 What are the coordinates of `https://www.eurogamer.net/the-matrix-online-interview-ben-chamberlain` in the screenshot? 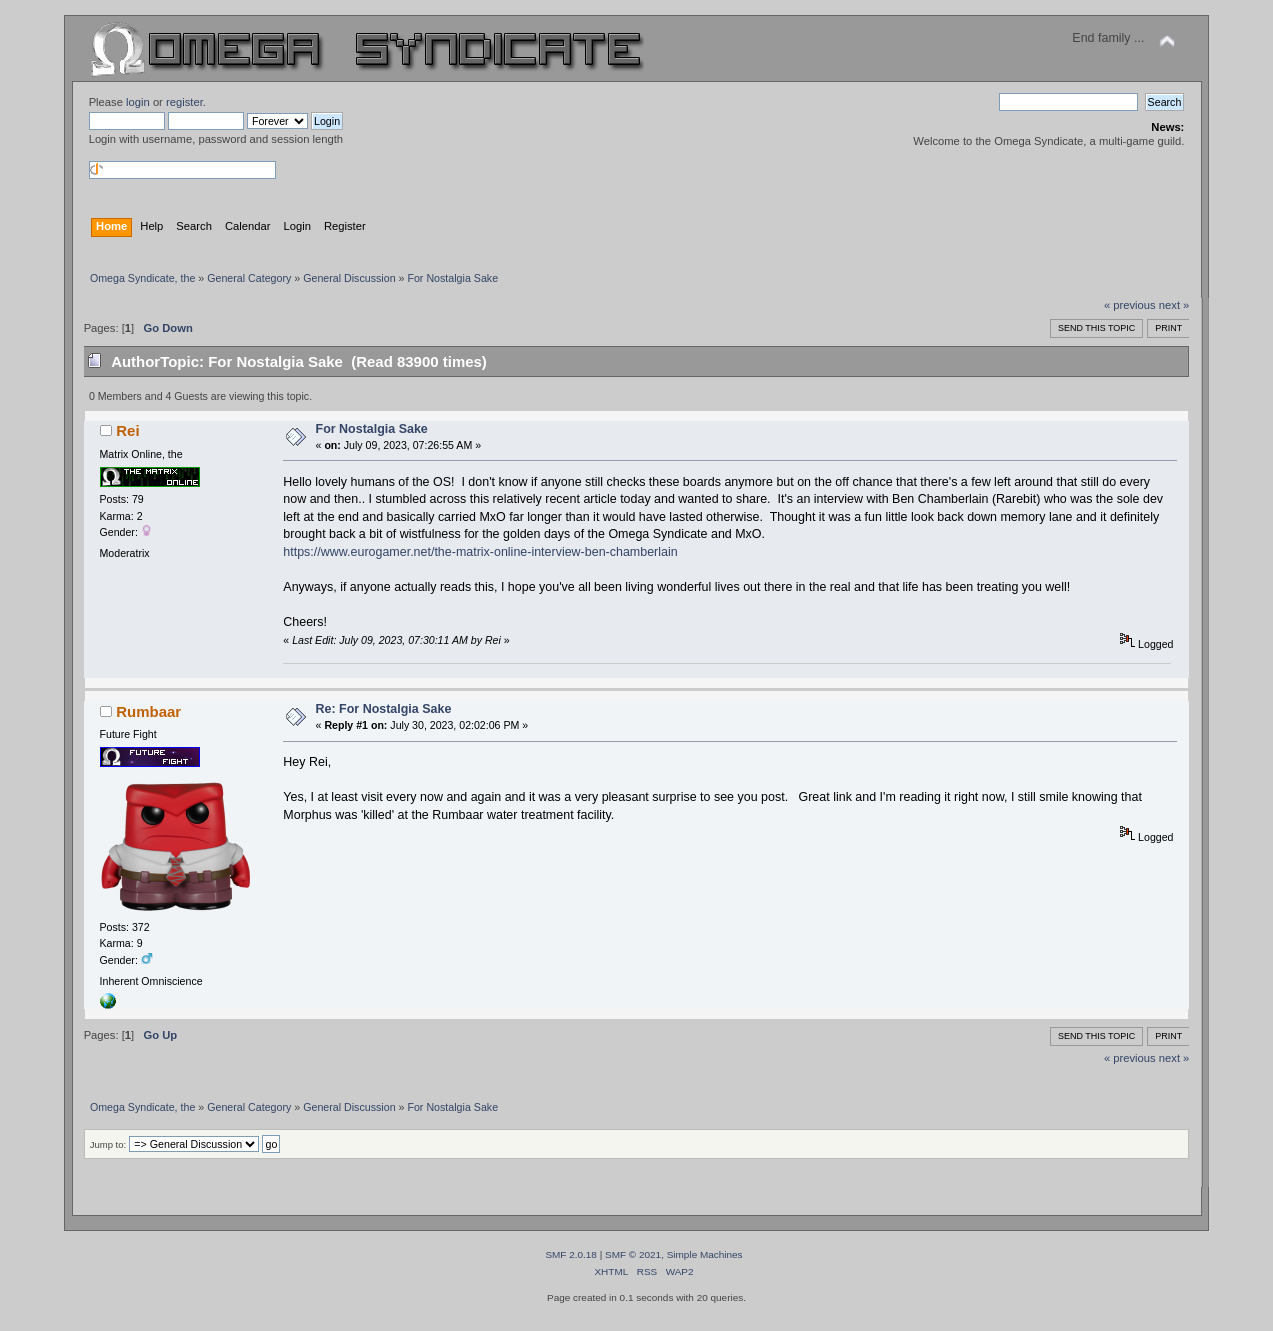 It's located at (480, 552).